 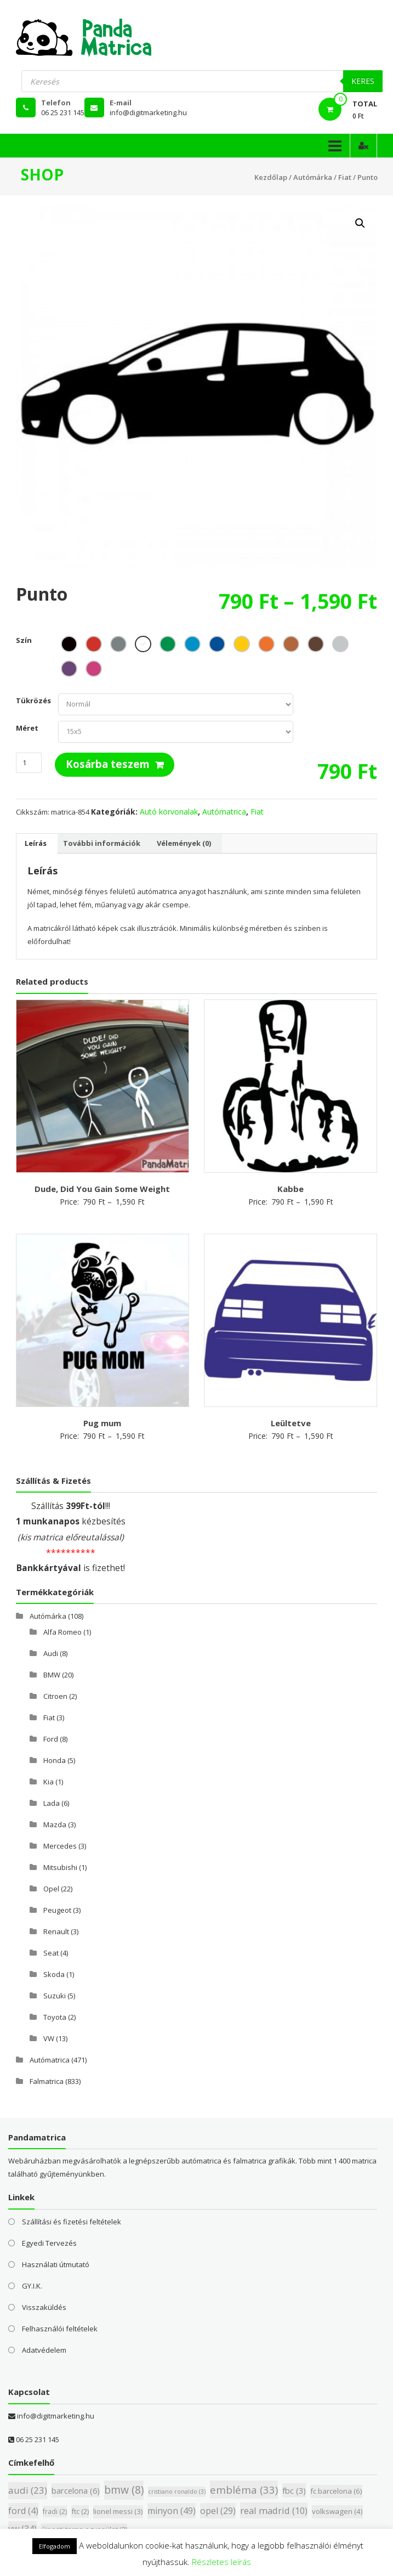 What do you see at coordinates (270, 177) in the screenshot?
I see `Kezdőlap` at bounding box center [270, 177].